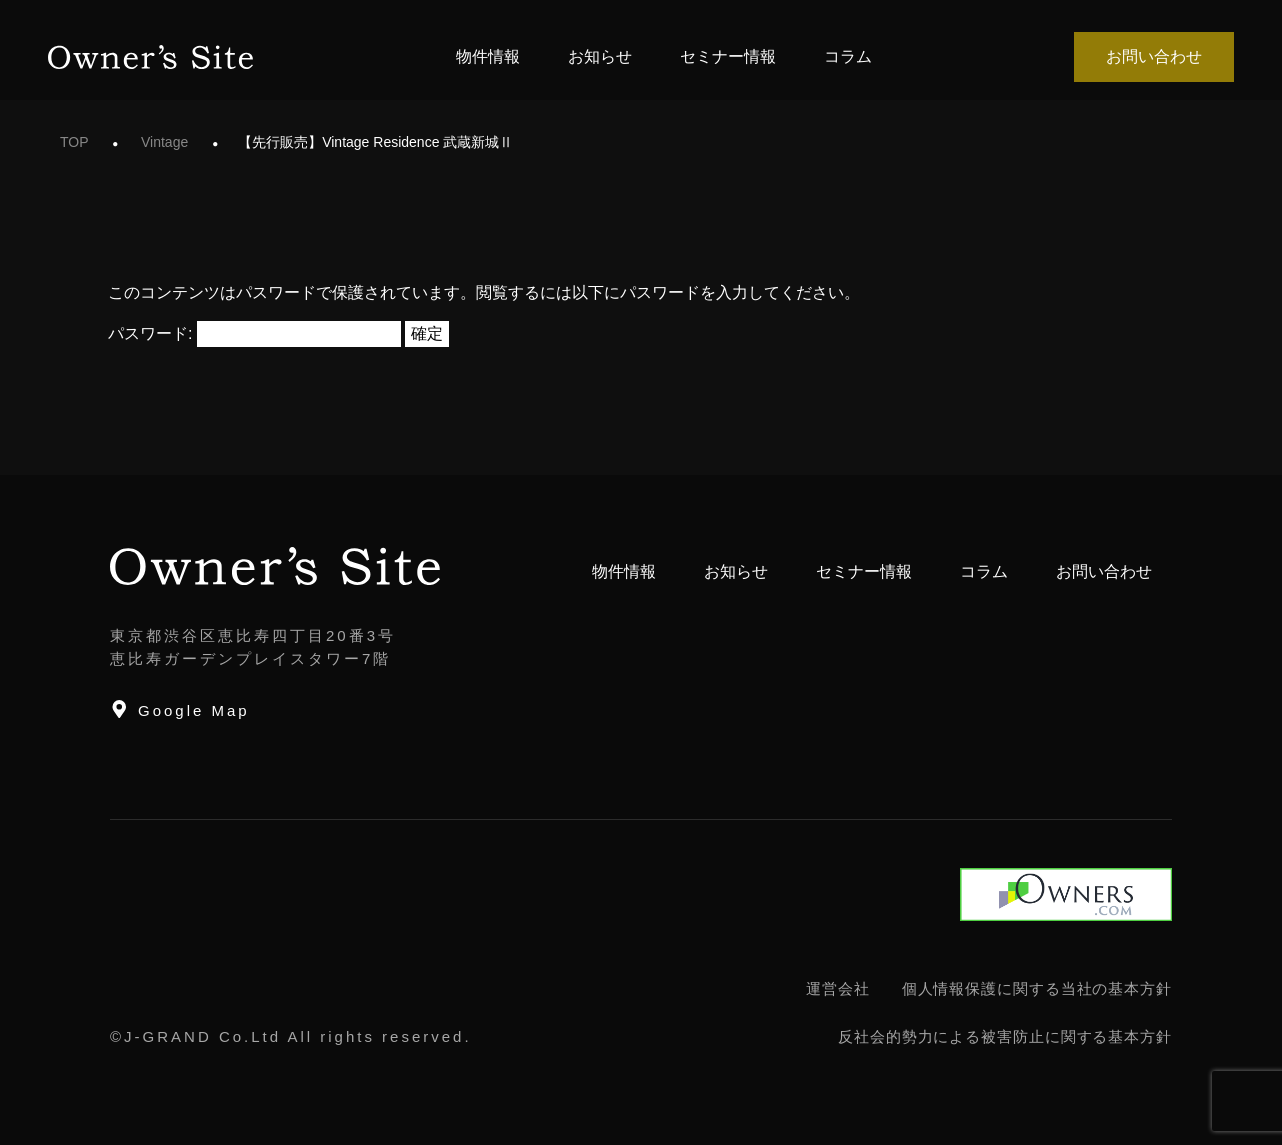  I want to click on お問い合わせ, so click(1154, 56).